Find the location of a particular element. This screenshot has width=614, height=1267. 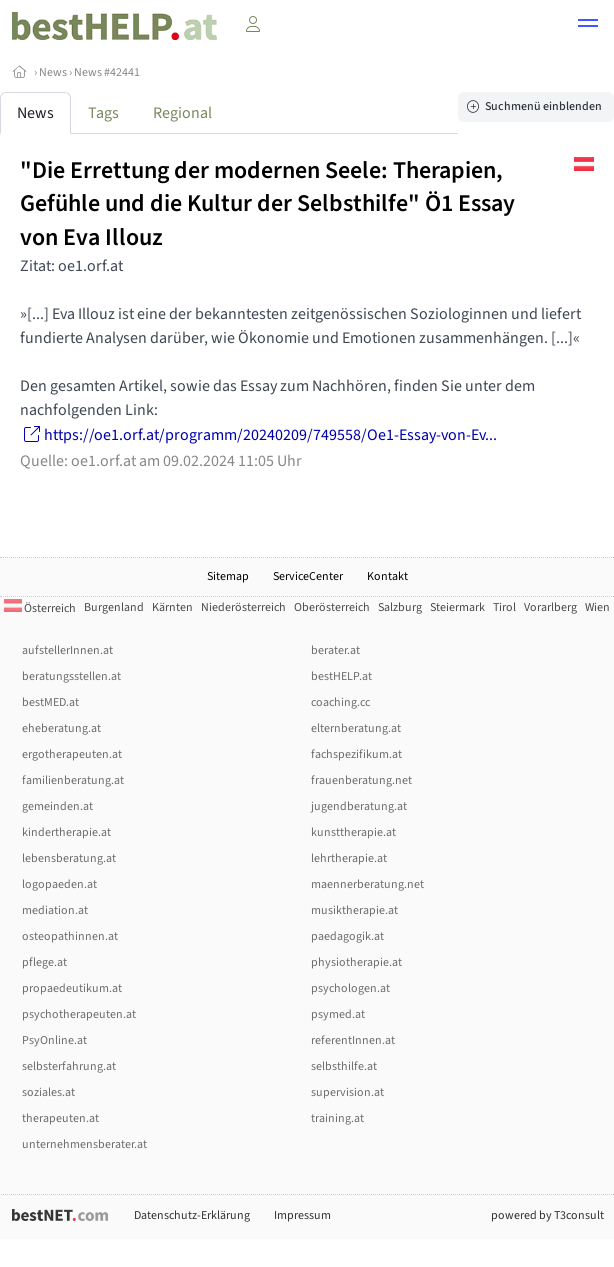

beratungsstellen.at is located at coordinates (71, 676).